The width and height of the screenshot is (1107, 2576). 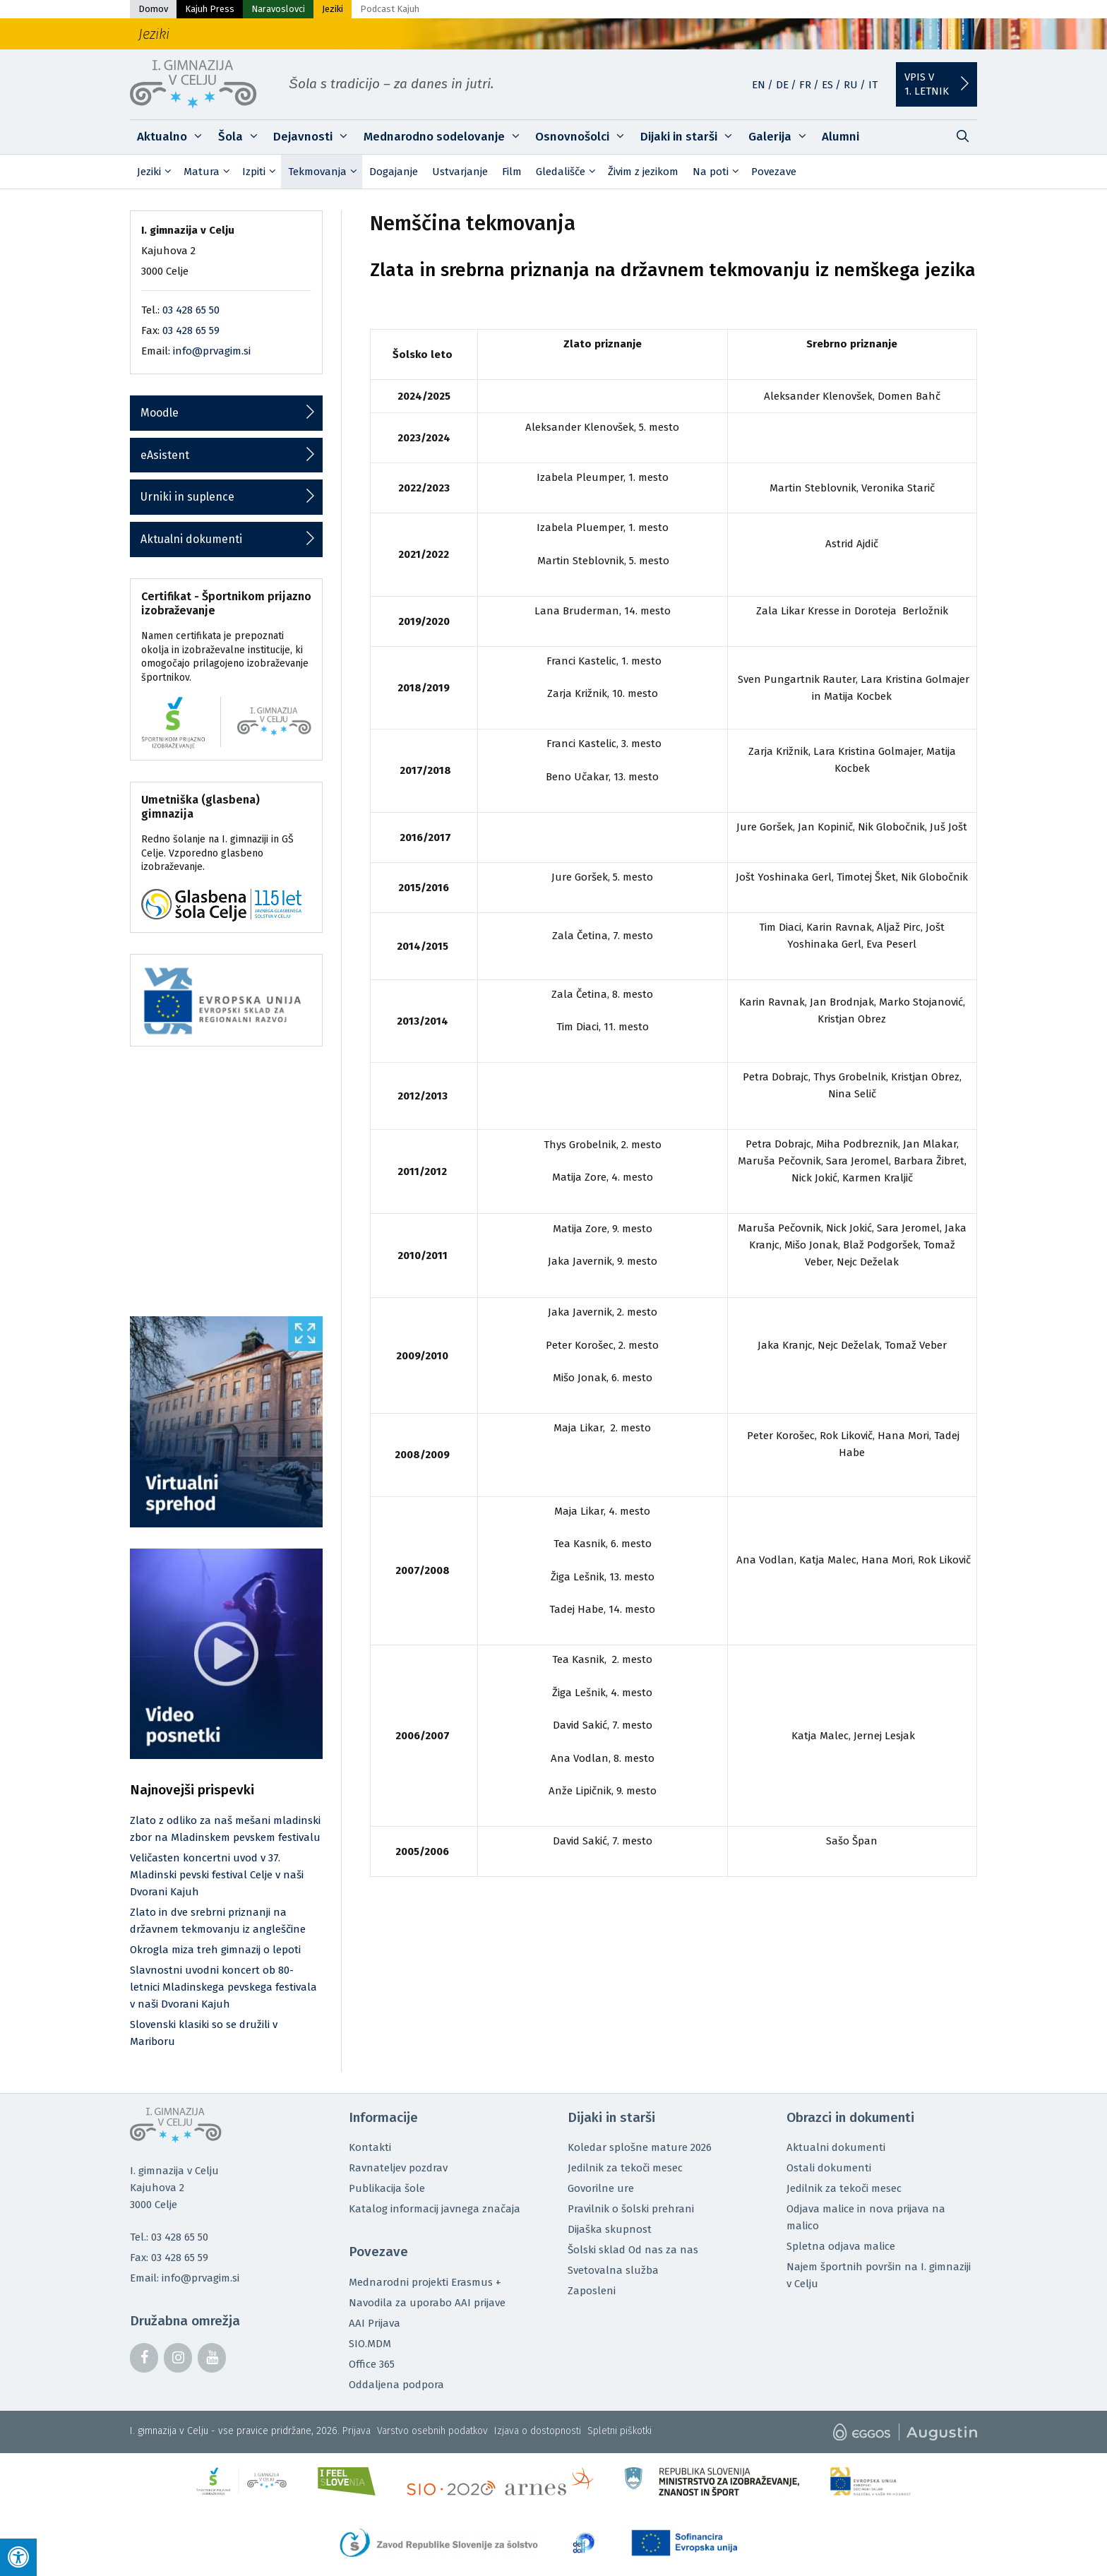 I want to click on Prijava, so click(x=356, y=2431).